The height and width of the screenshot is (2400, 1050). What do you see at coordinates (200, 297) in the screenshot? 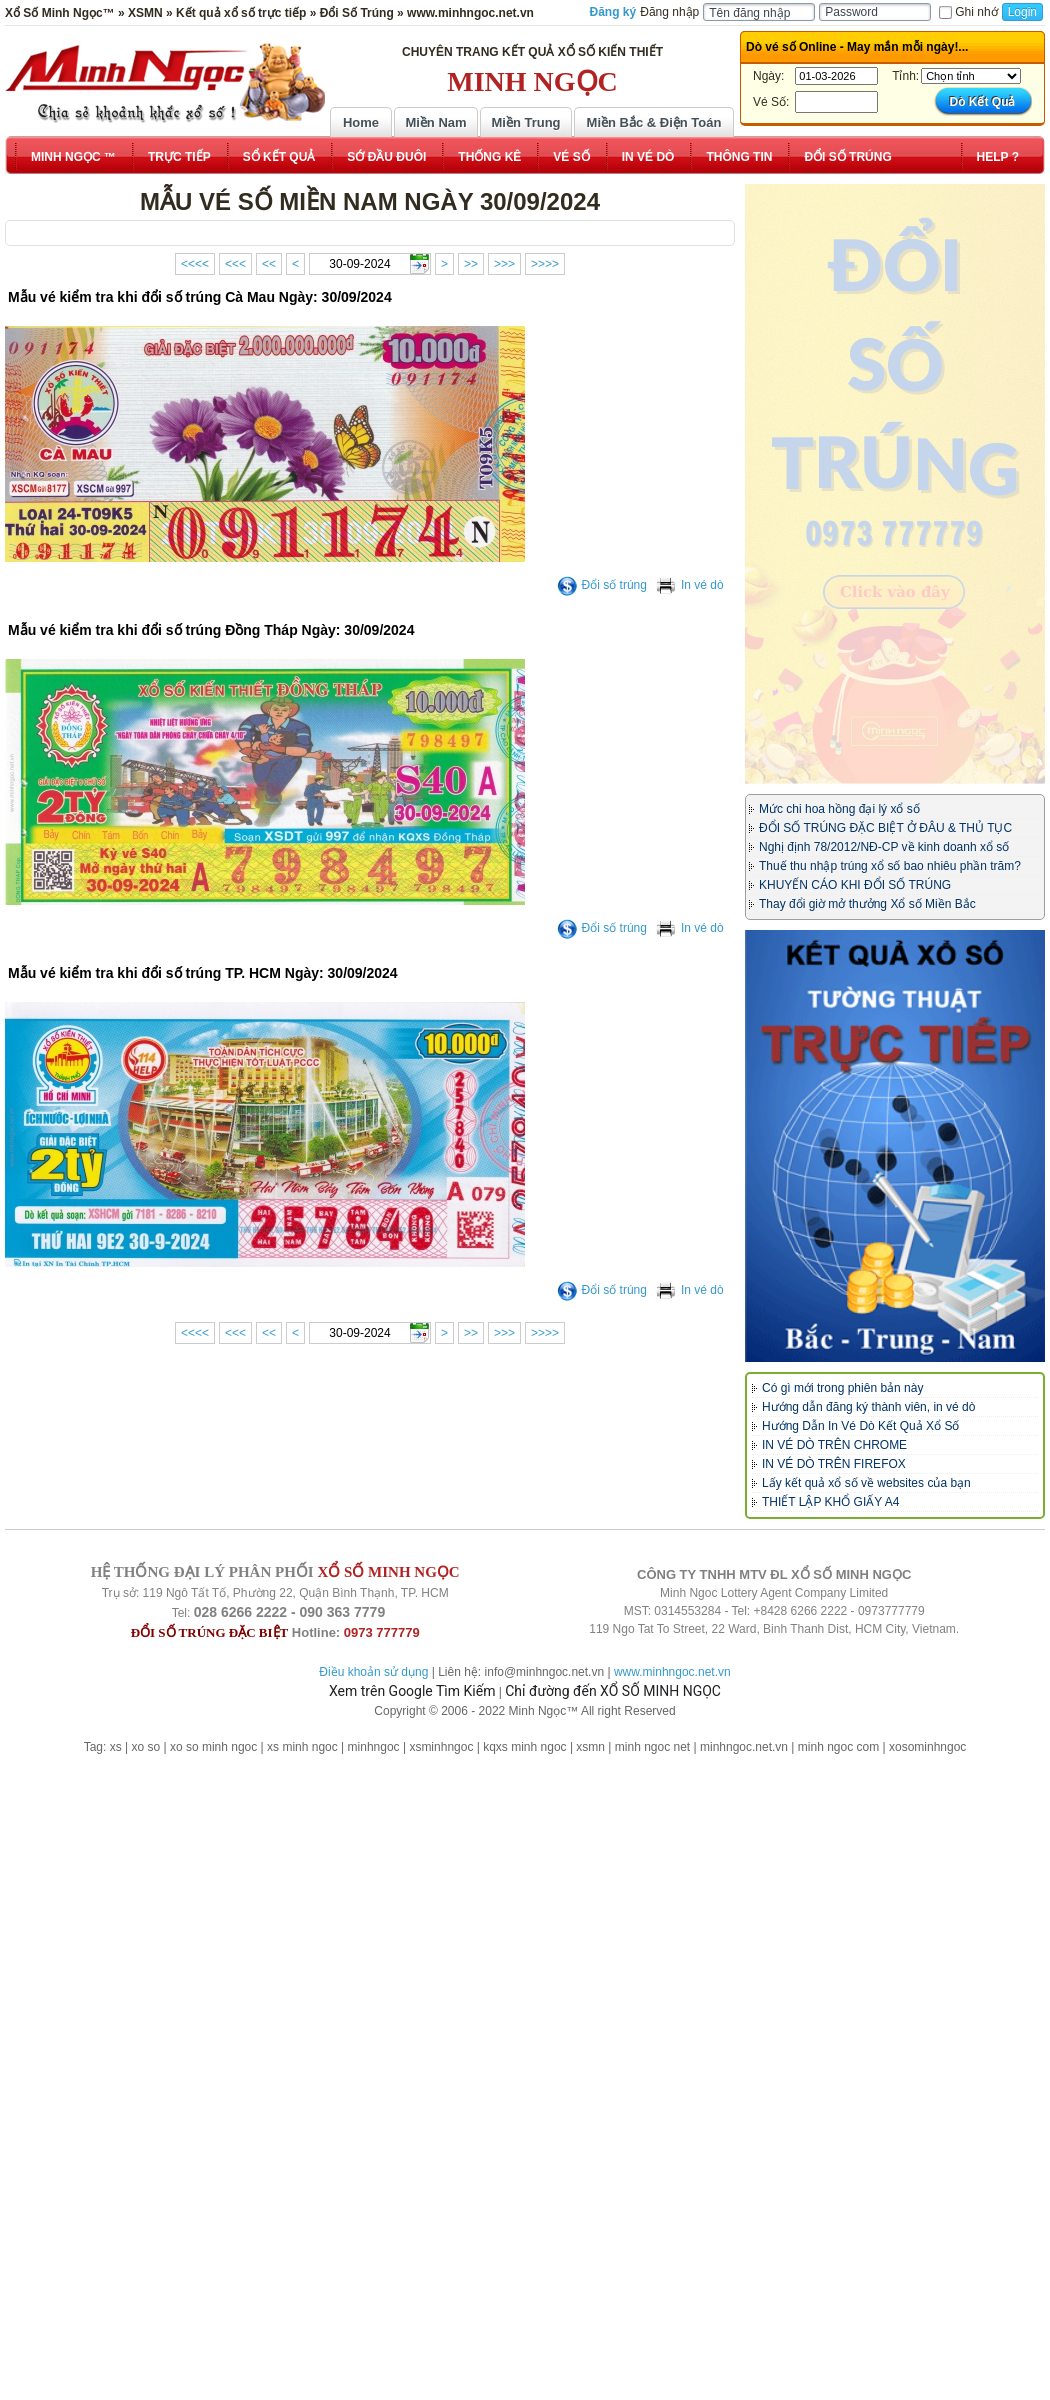
I see `Mẫu vé kiểm tra khi đổi số trúng Cà Mau Ngày: 30/09/2024` at bounding box center [200, 297].